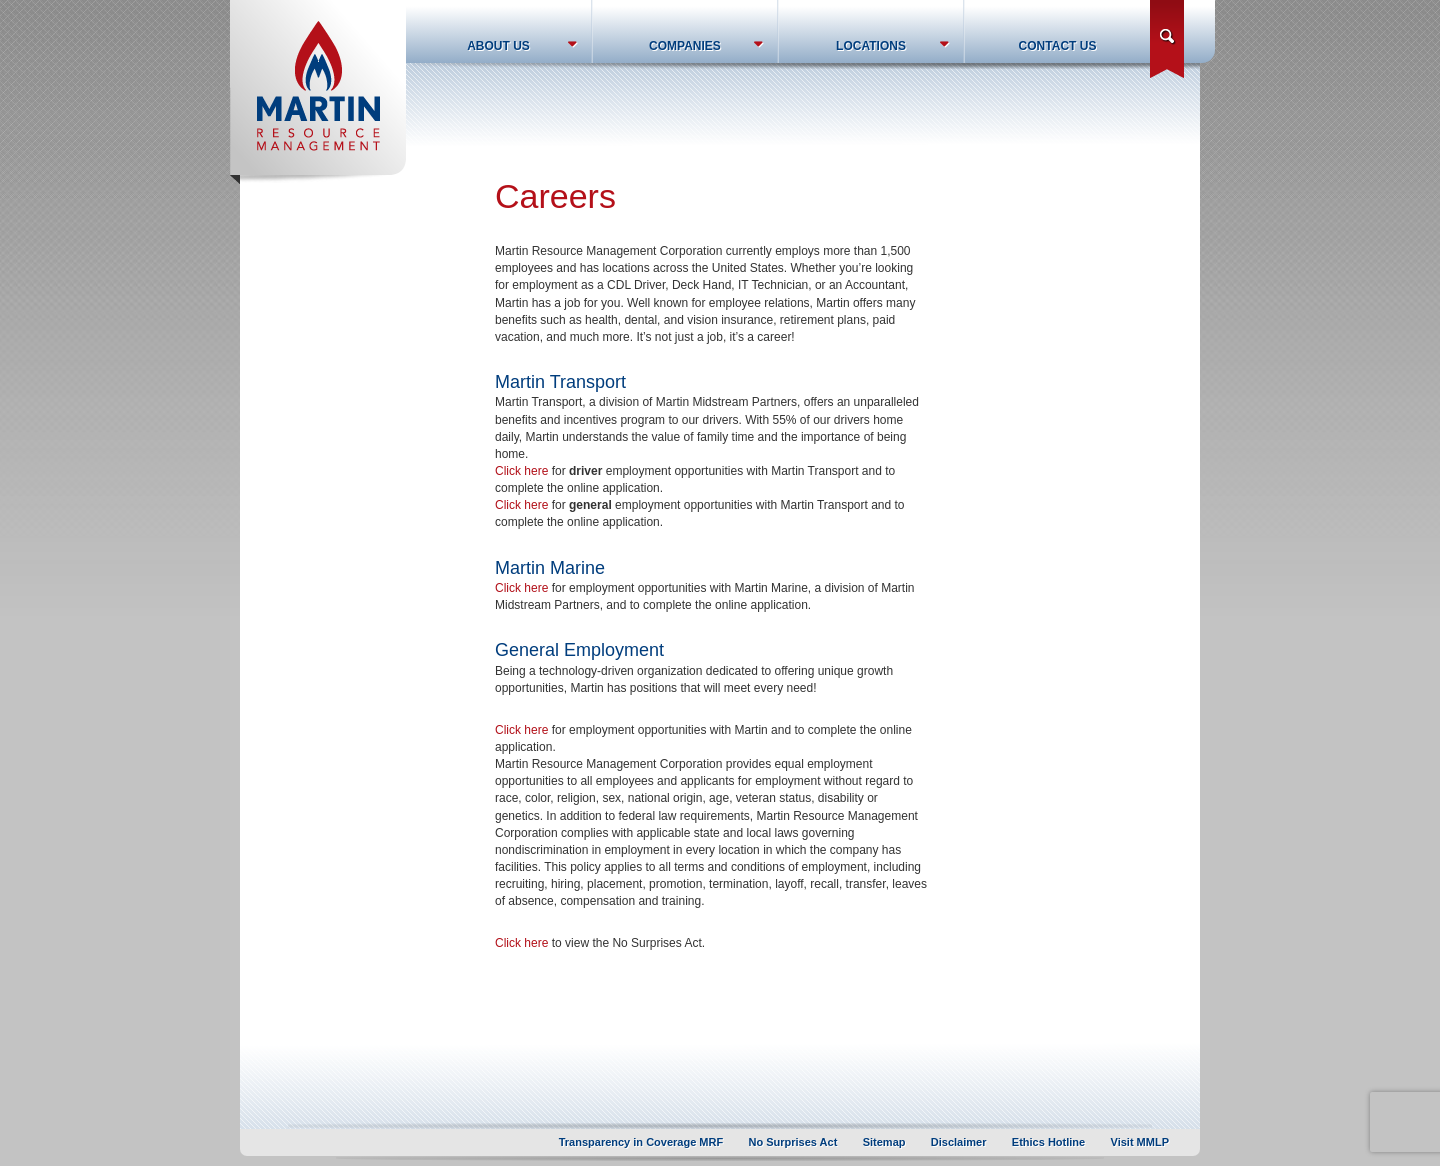  I want to click on Locations, so click(871, 46).